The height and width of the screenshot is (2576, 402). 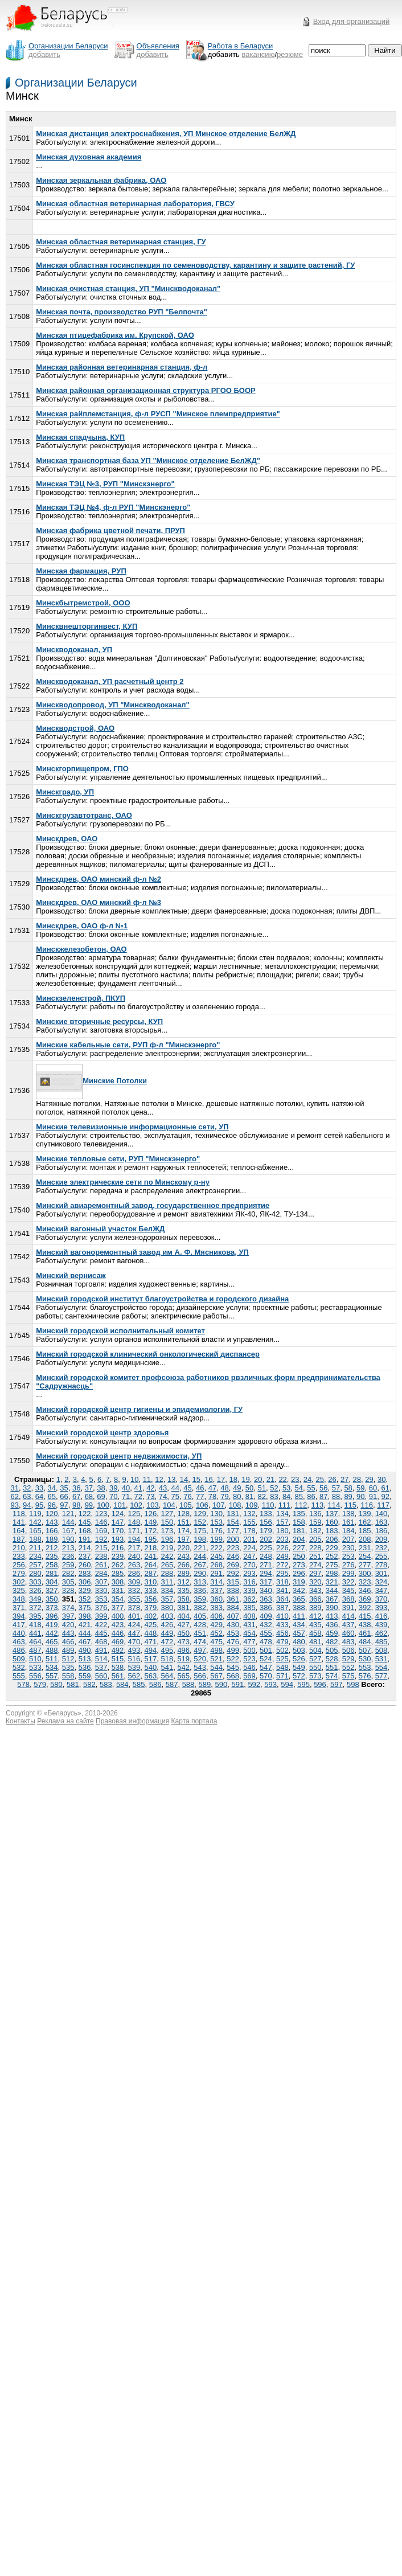 What do you see at coordinates (249, 1633) in the screenshot?
I see `454` at bounding box center [249, 1633].